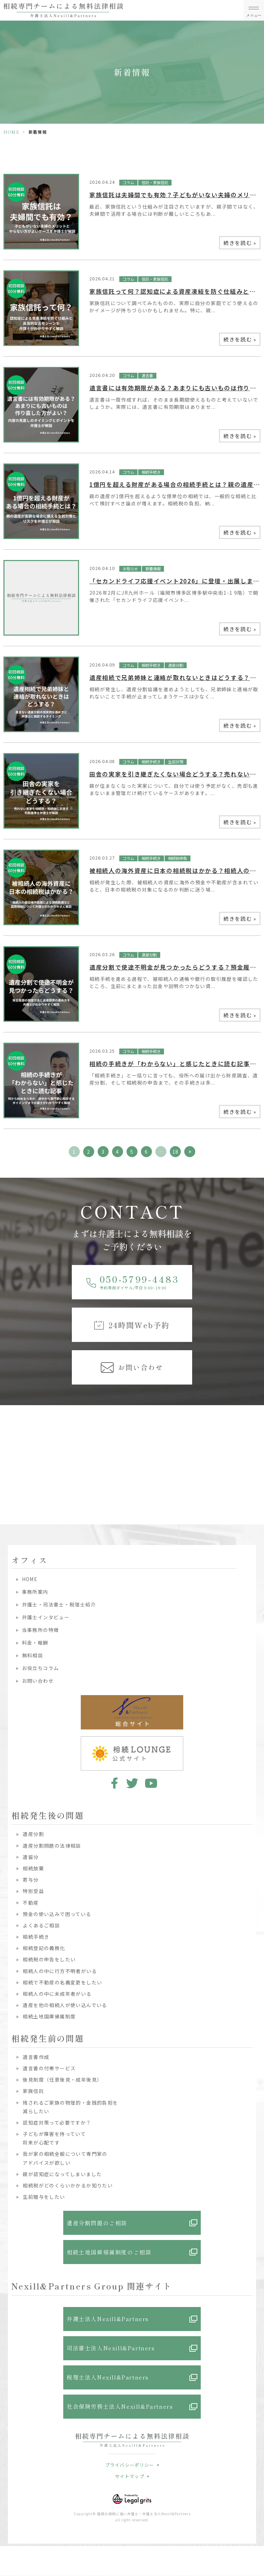  What do you see at coordinates (57, 1914) in the screenshot?
I see `預金の使い込みで困っている` at bounding box center [57, 1914].